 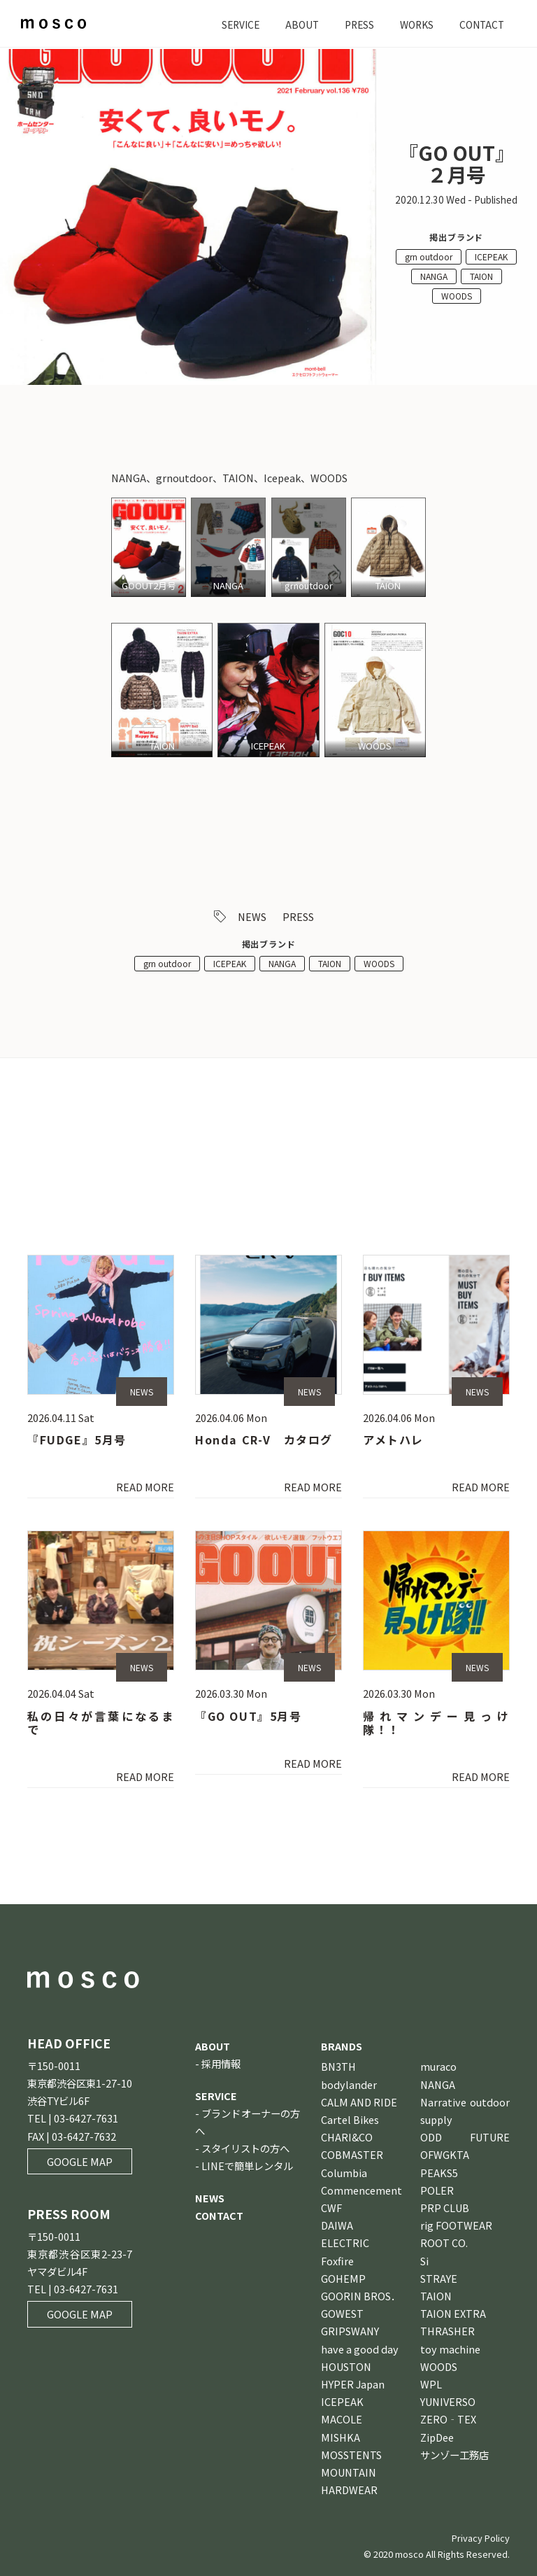 What do you see at coordinates (480, 24) in the screenshot?
I see `CONTACT` at bounding box center [480, 24].